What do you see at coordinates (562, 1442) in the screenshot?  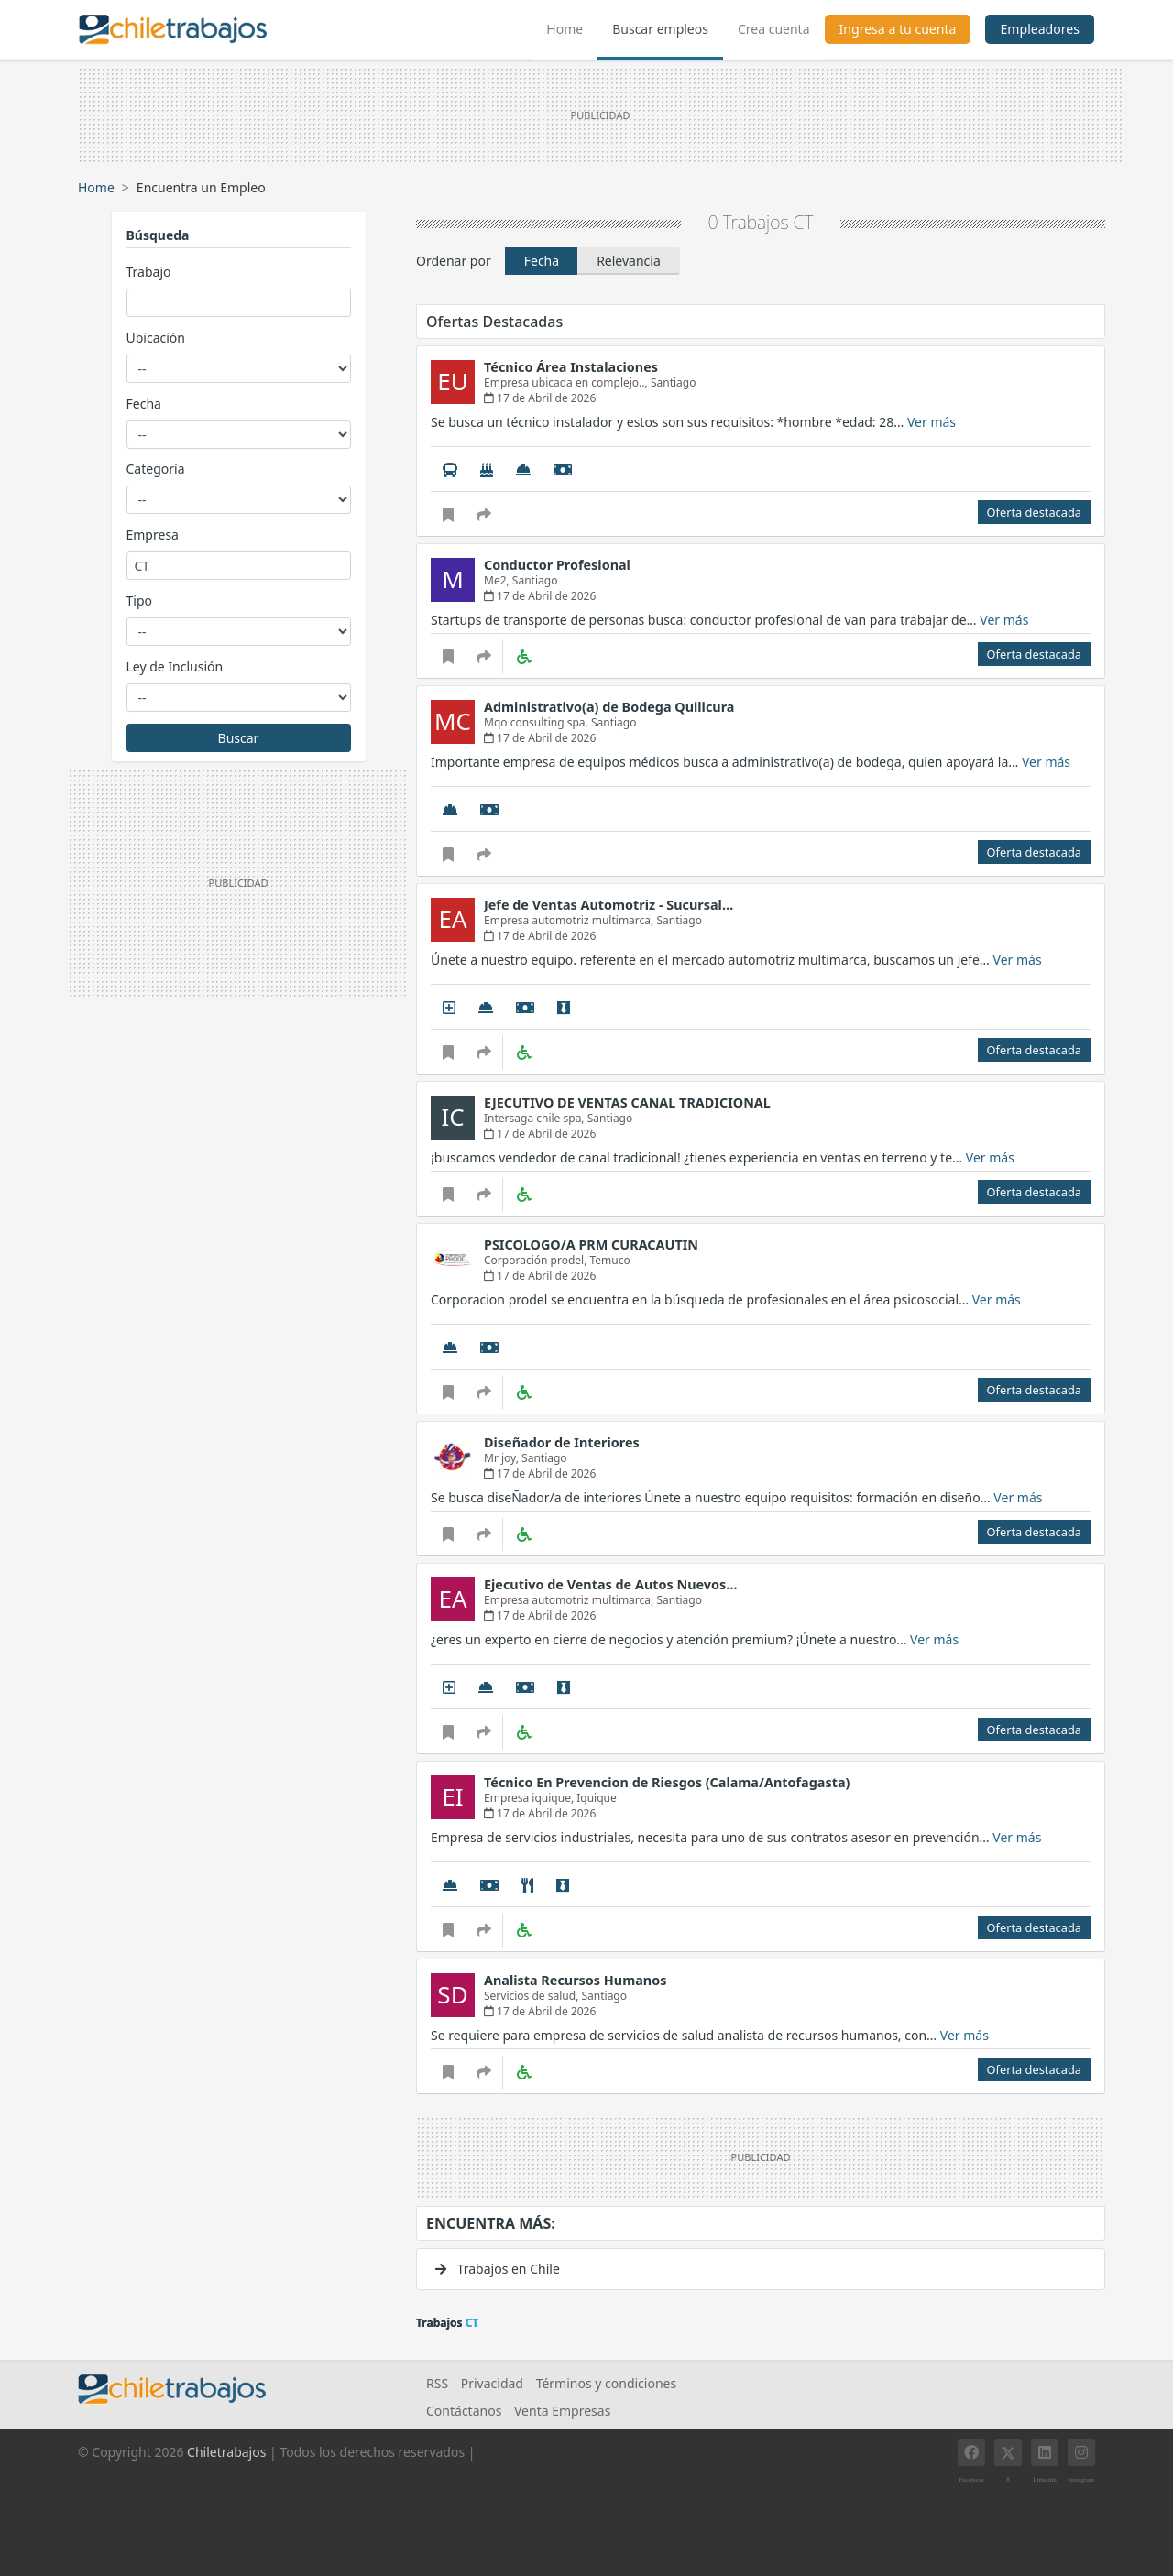 I see `Diseñador de Interiores` at bounding box center [562, 1442].